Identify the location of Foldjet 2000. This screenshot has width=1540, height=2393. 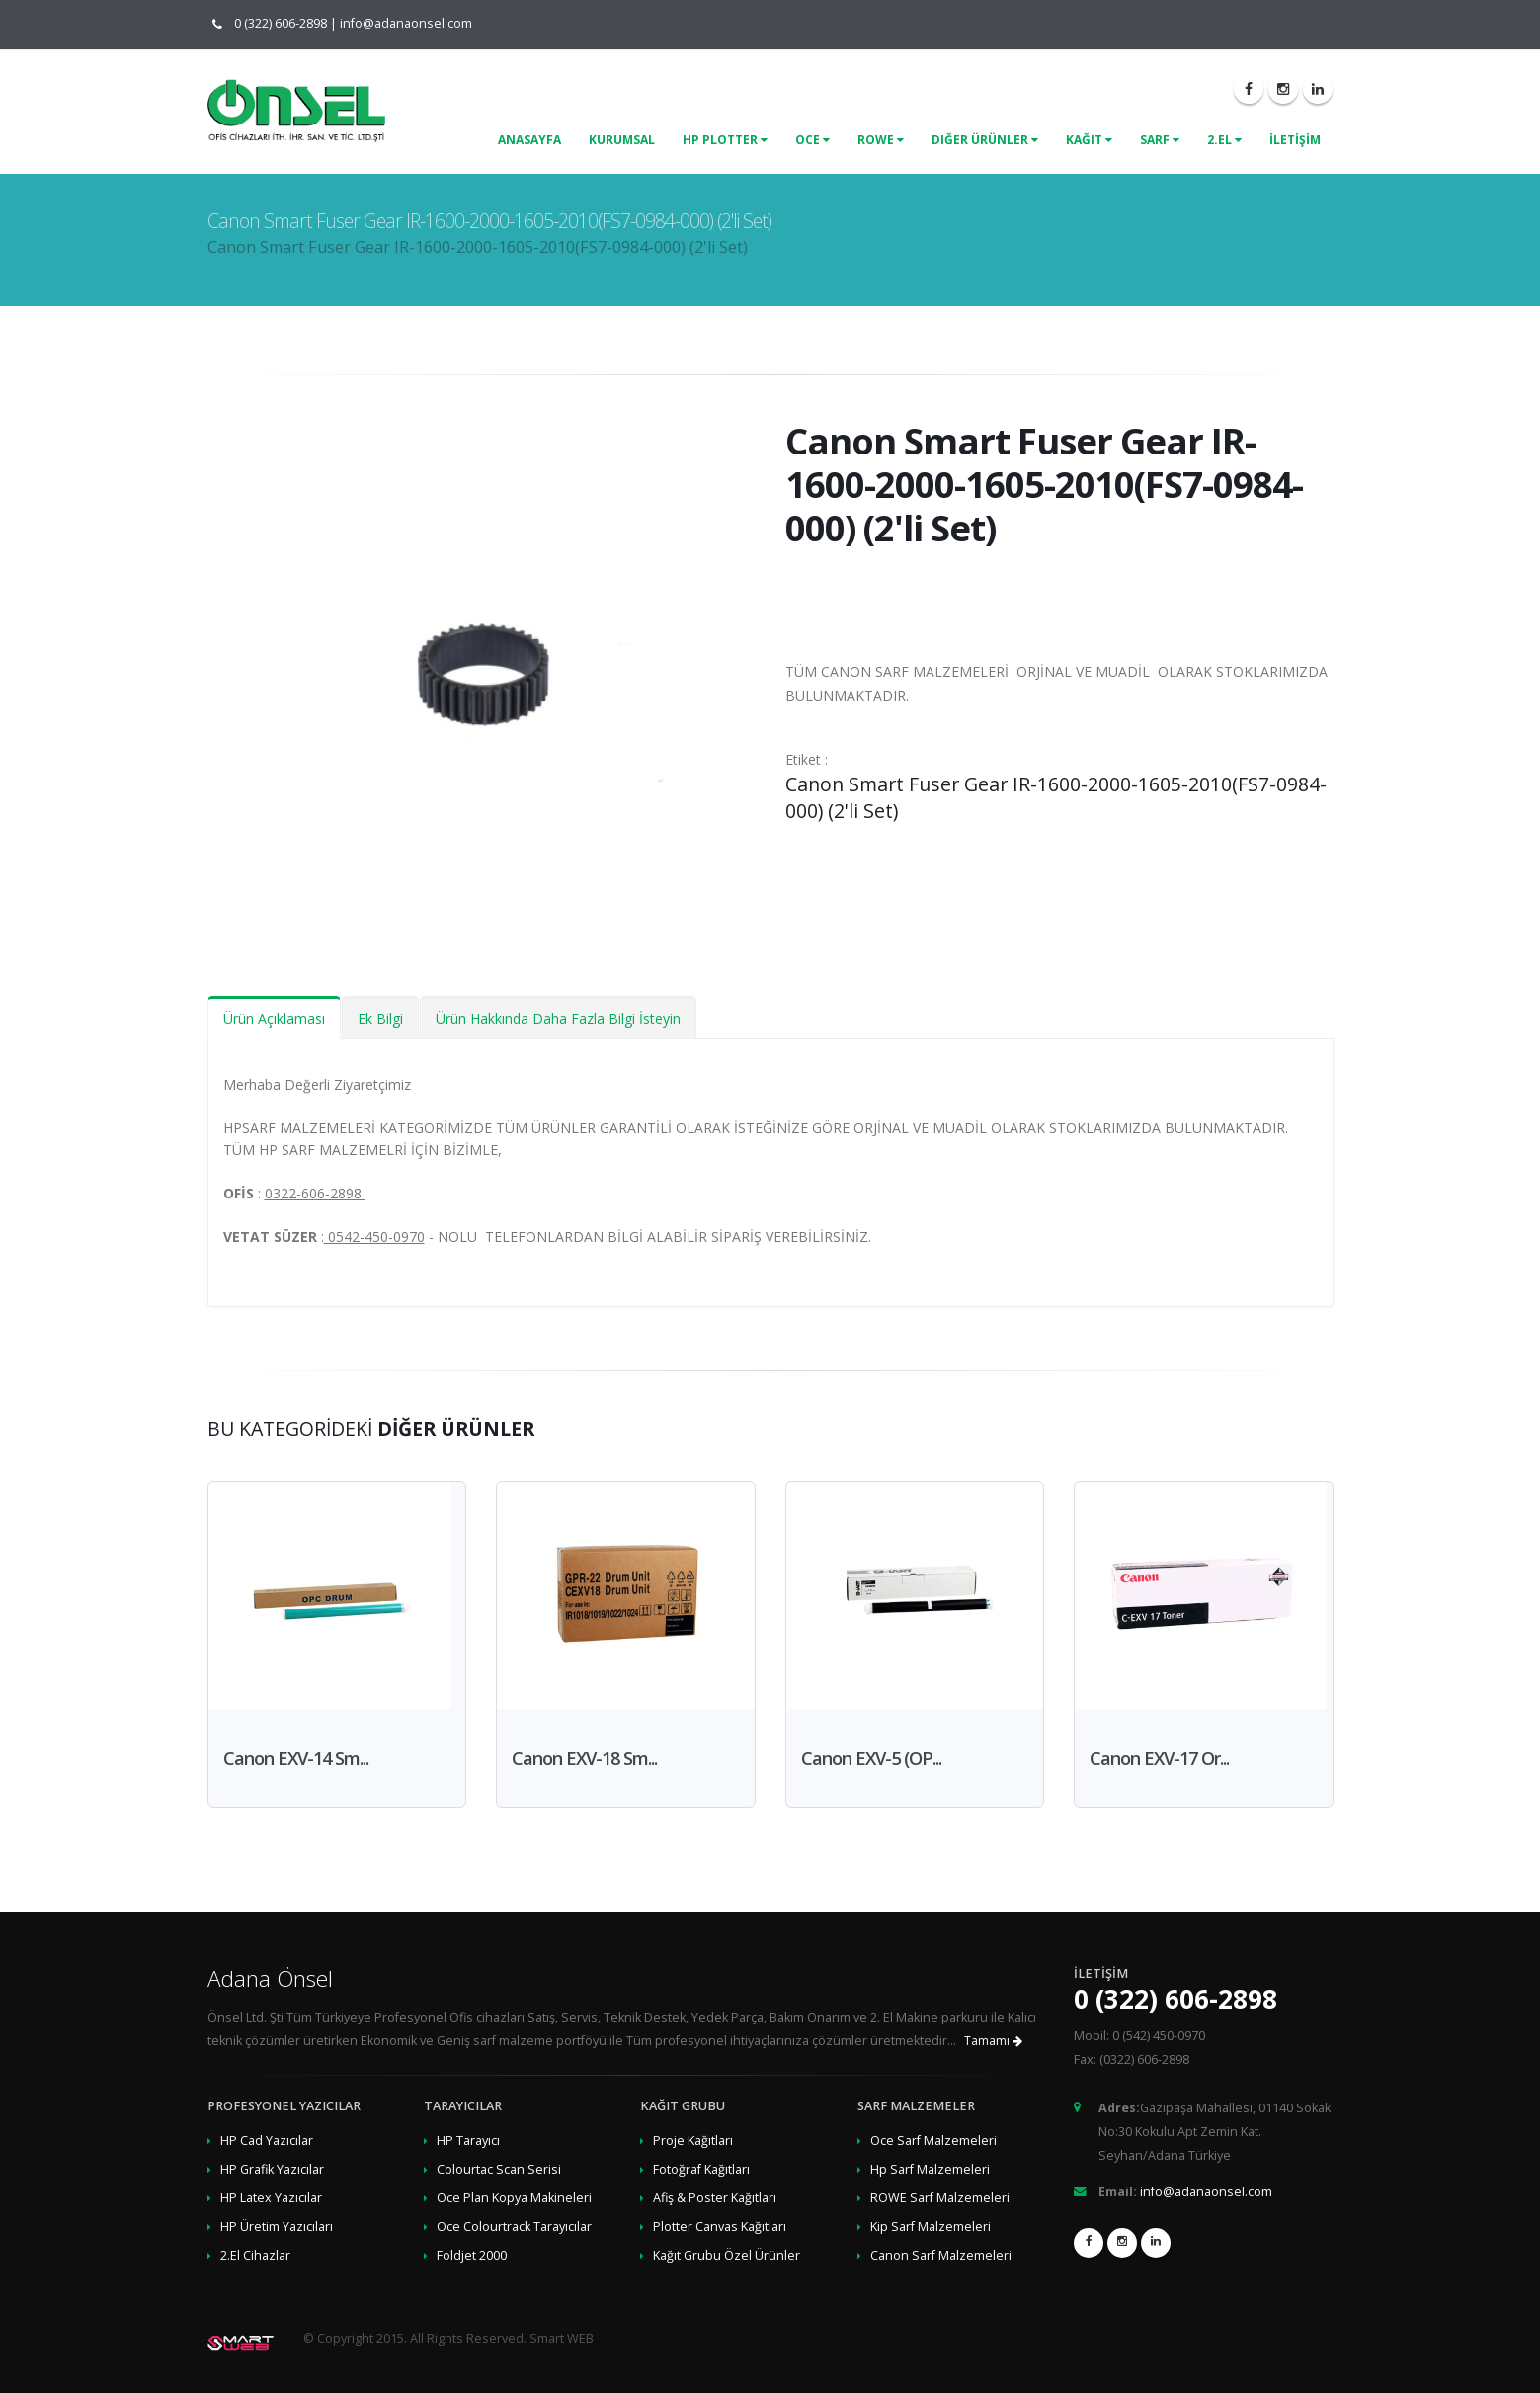
(472, 2255).